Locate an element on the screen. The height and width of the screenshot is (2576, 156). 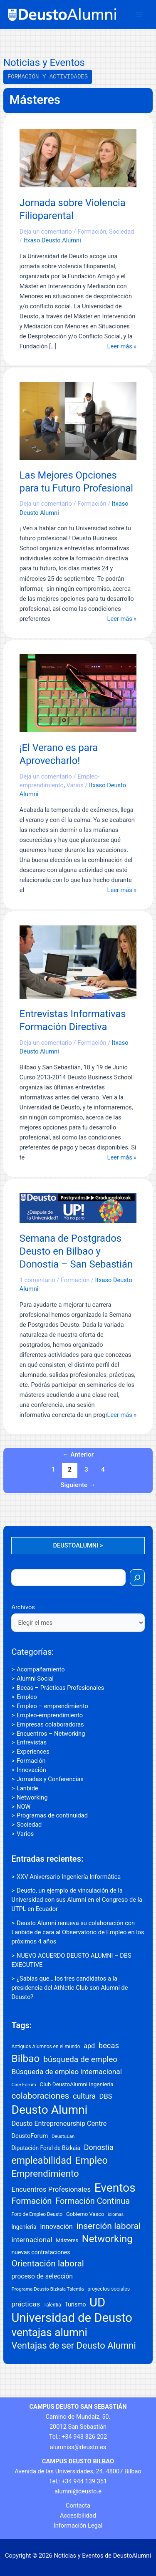
Jornadas y Conferencias is located at coordinates (50, 1779).